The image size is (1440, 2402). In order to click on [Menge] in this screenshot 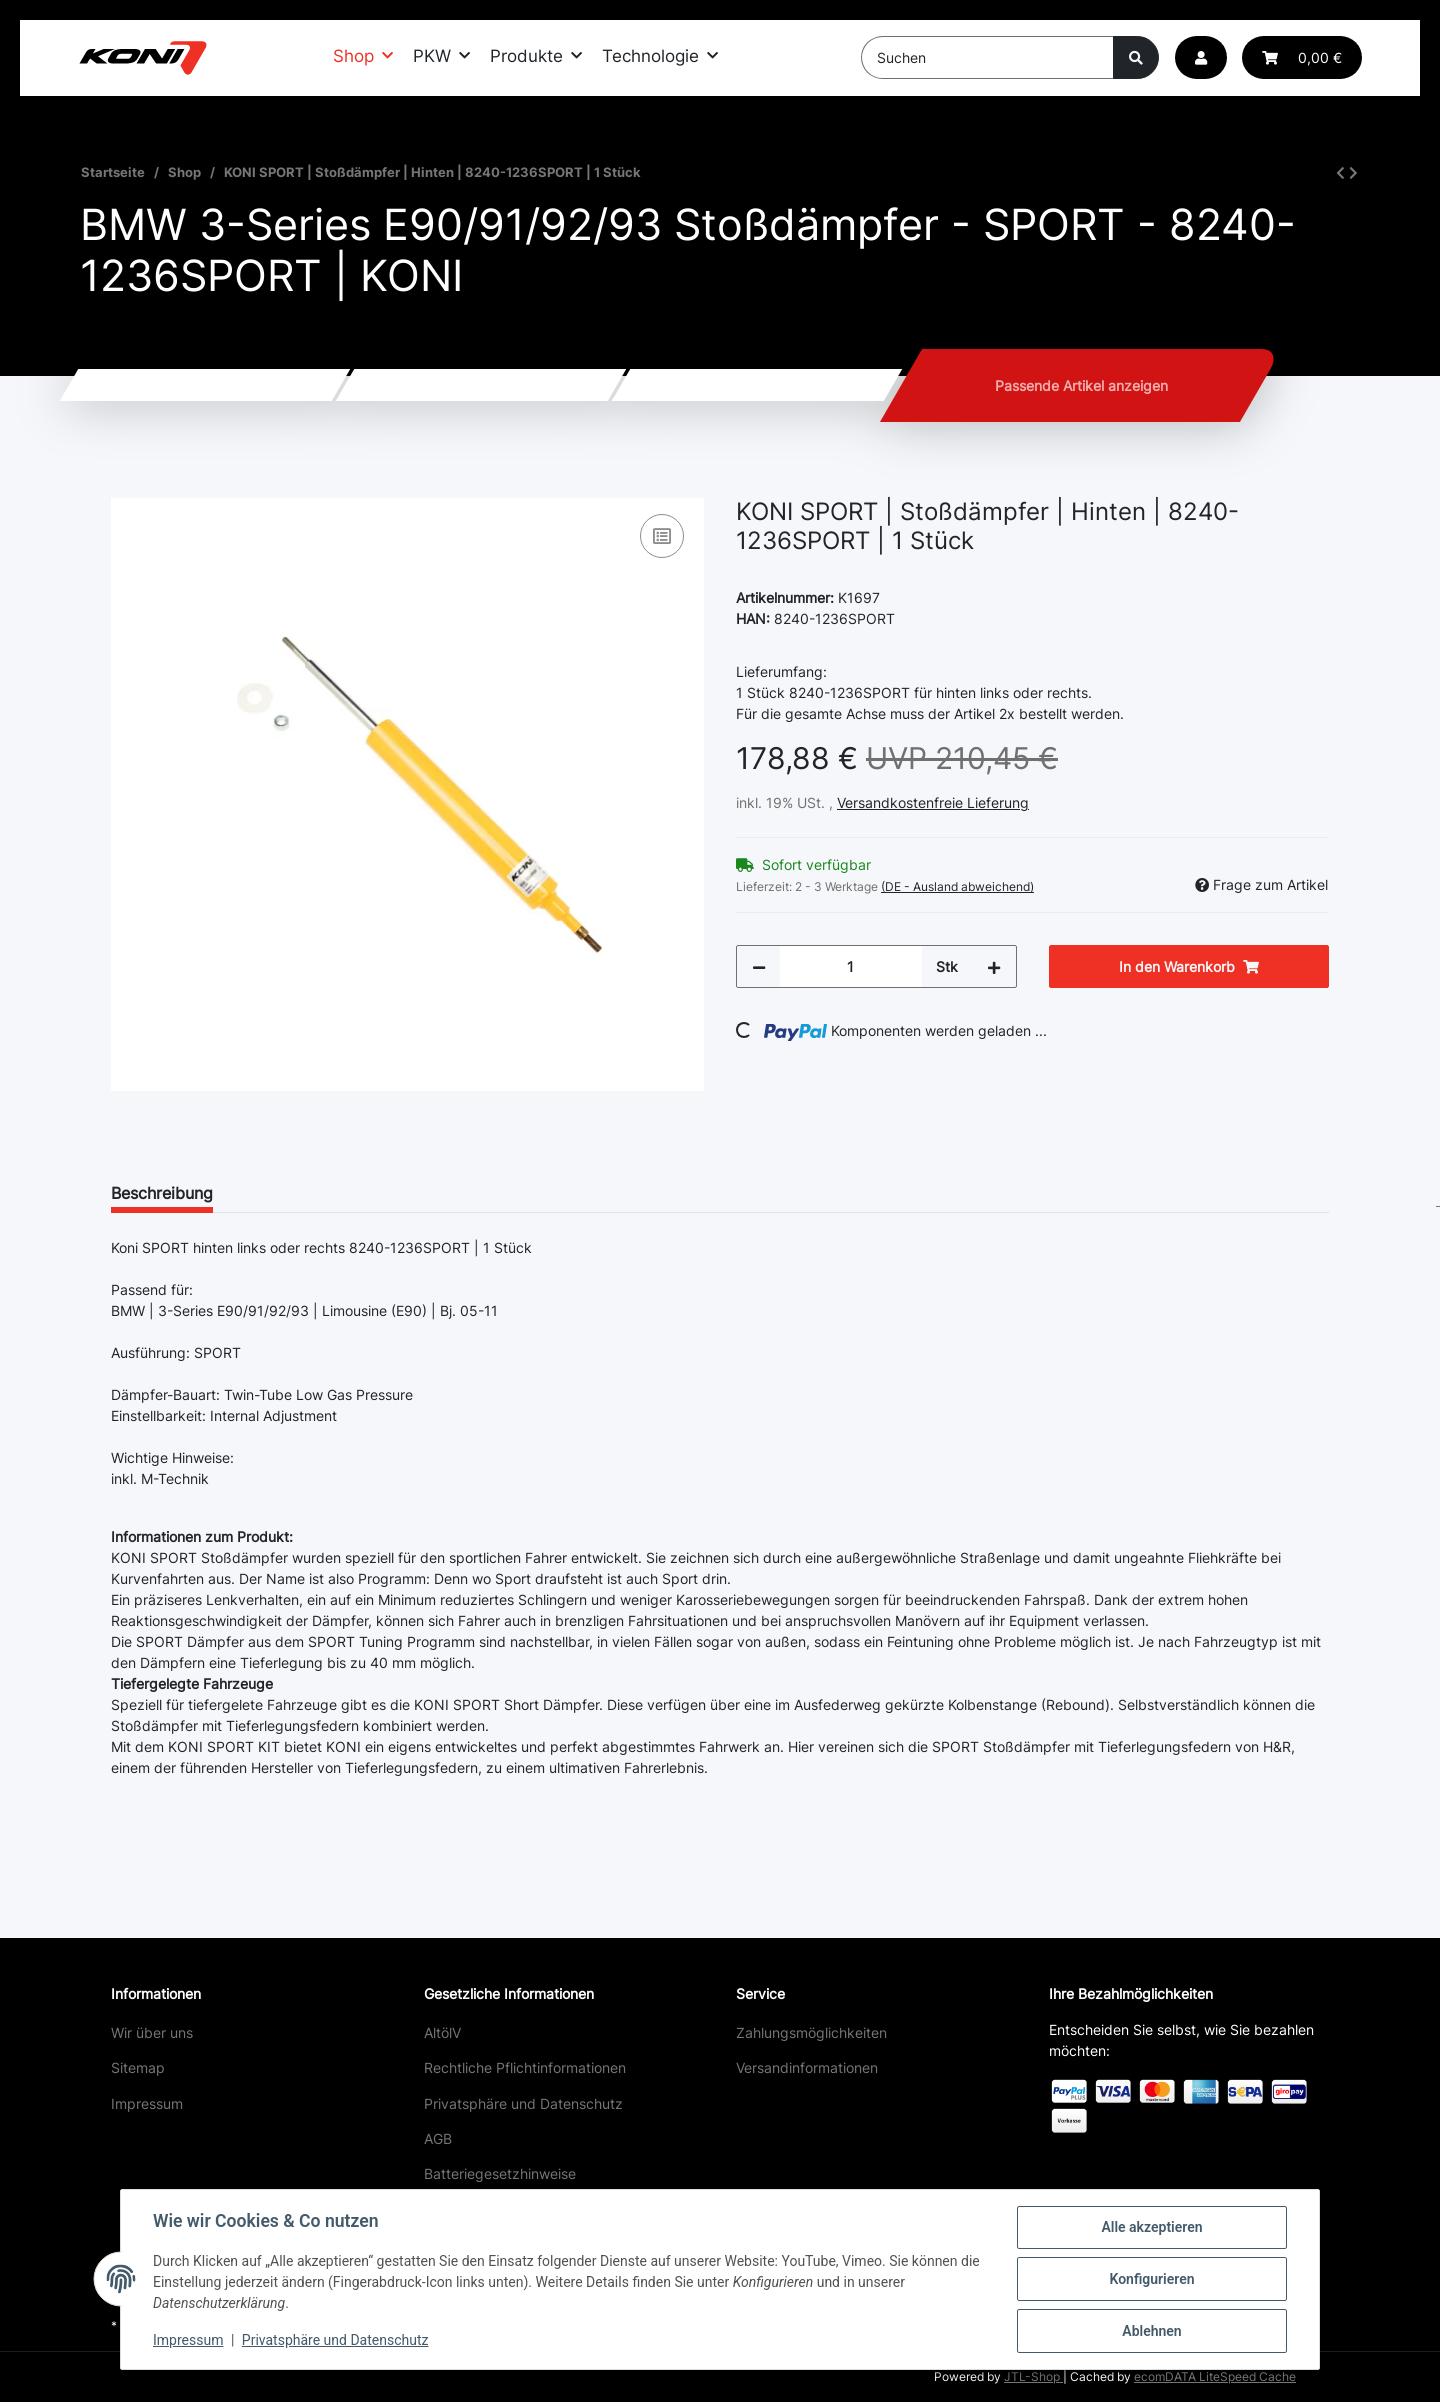, I will do `click(851, 966)`.